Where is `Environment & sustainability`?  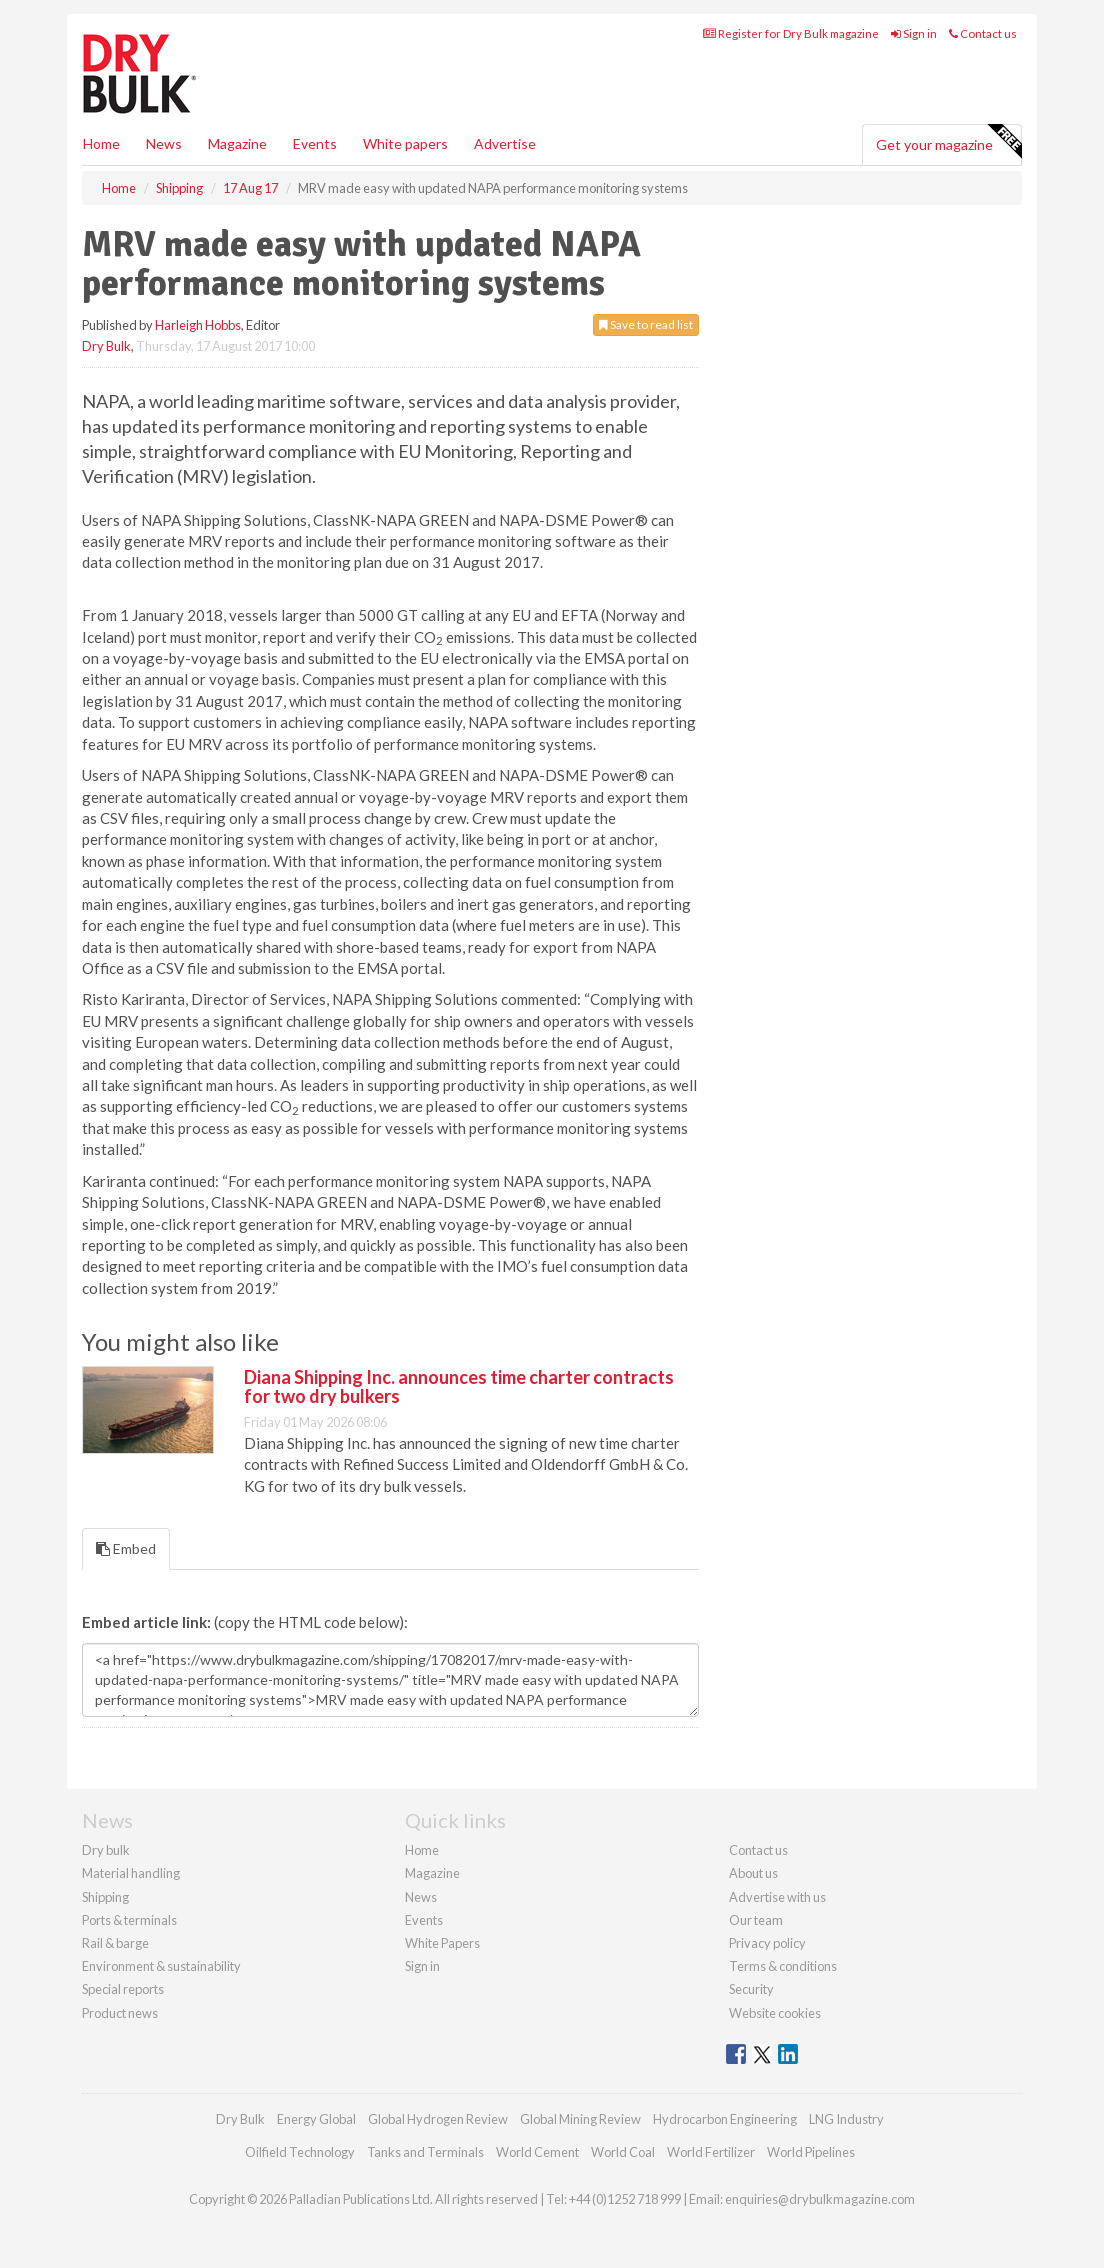
Environment & sustainability is located at coordinates (161, 1966).